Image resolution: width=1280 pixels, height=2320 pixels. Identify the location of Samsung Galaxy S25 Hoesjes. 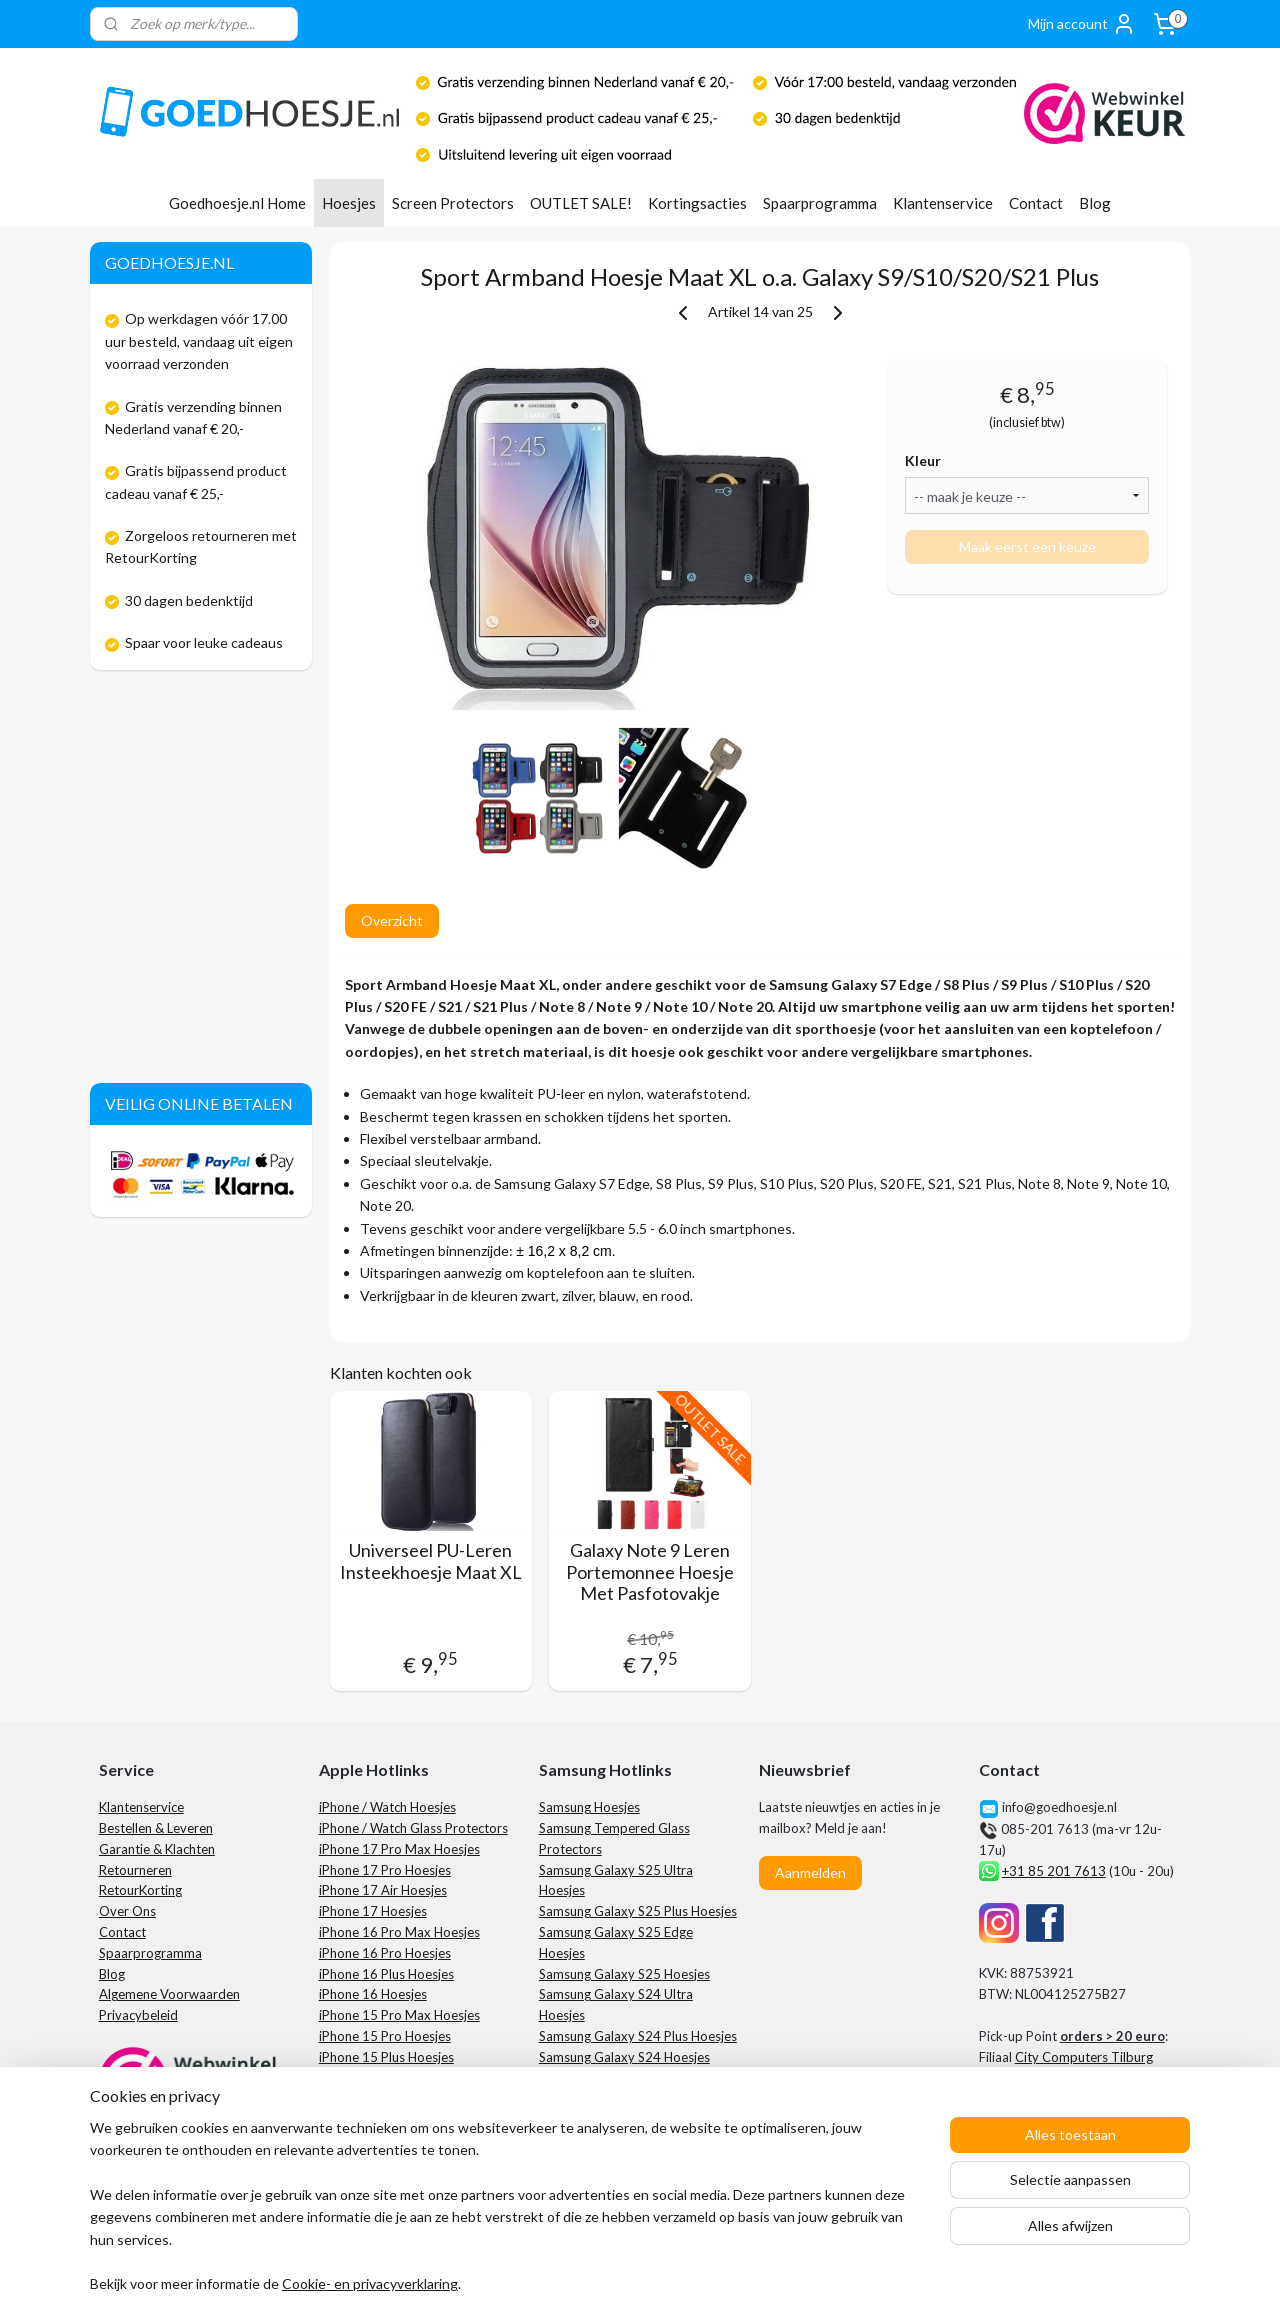
(624, 1974).